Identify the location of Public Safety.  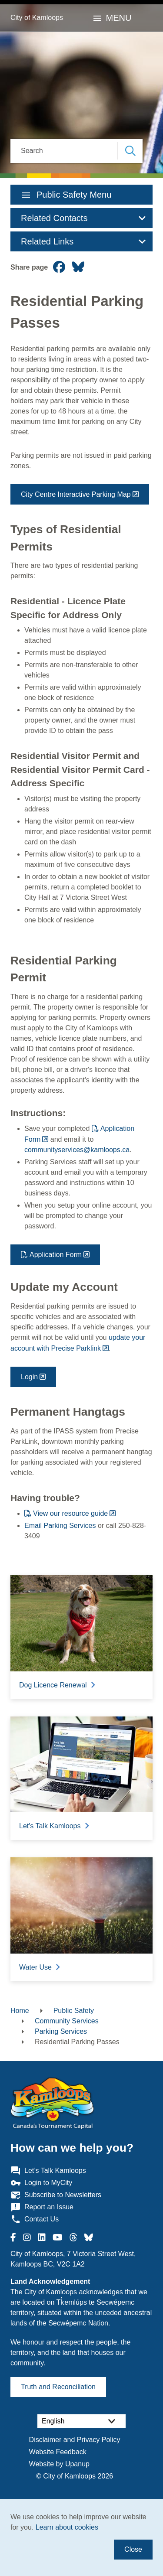
(73, 2010).